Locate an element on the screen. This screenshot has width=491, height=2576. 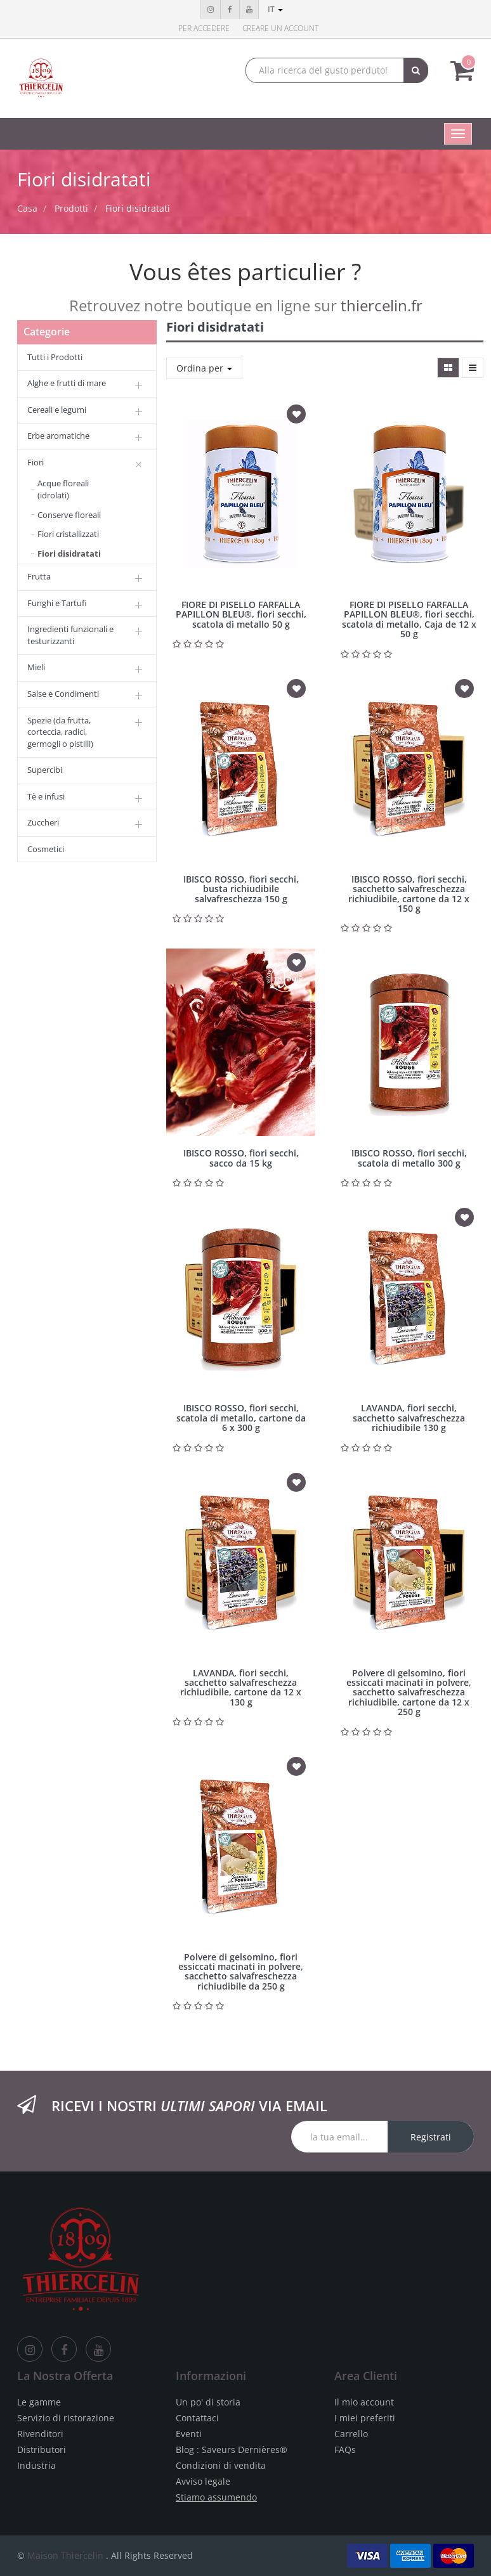
Distributori is located at coordinates (41, 2449).